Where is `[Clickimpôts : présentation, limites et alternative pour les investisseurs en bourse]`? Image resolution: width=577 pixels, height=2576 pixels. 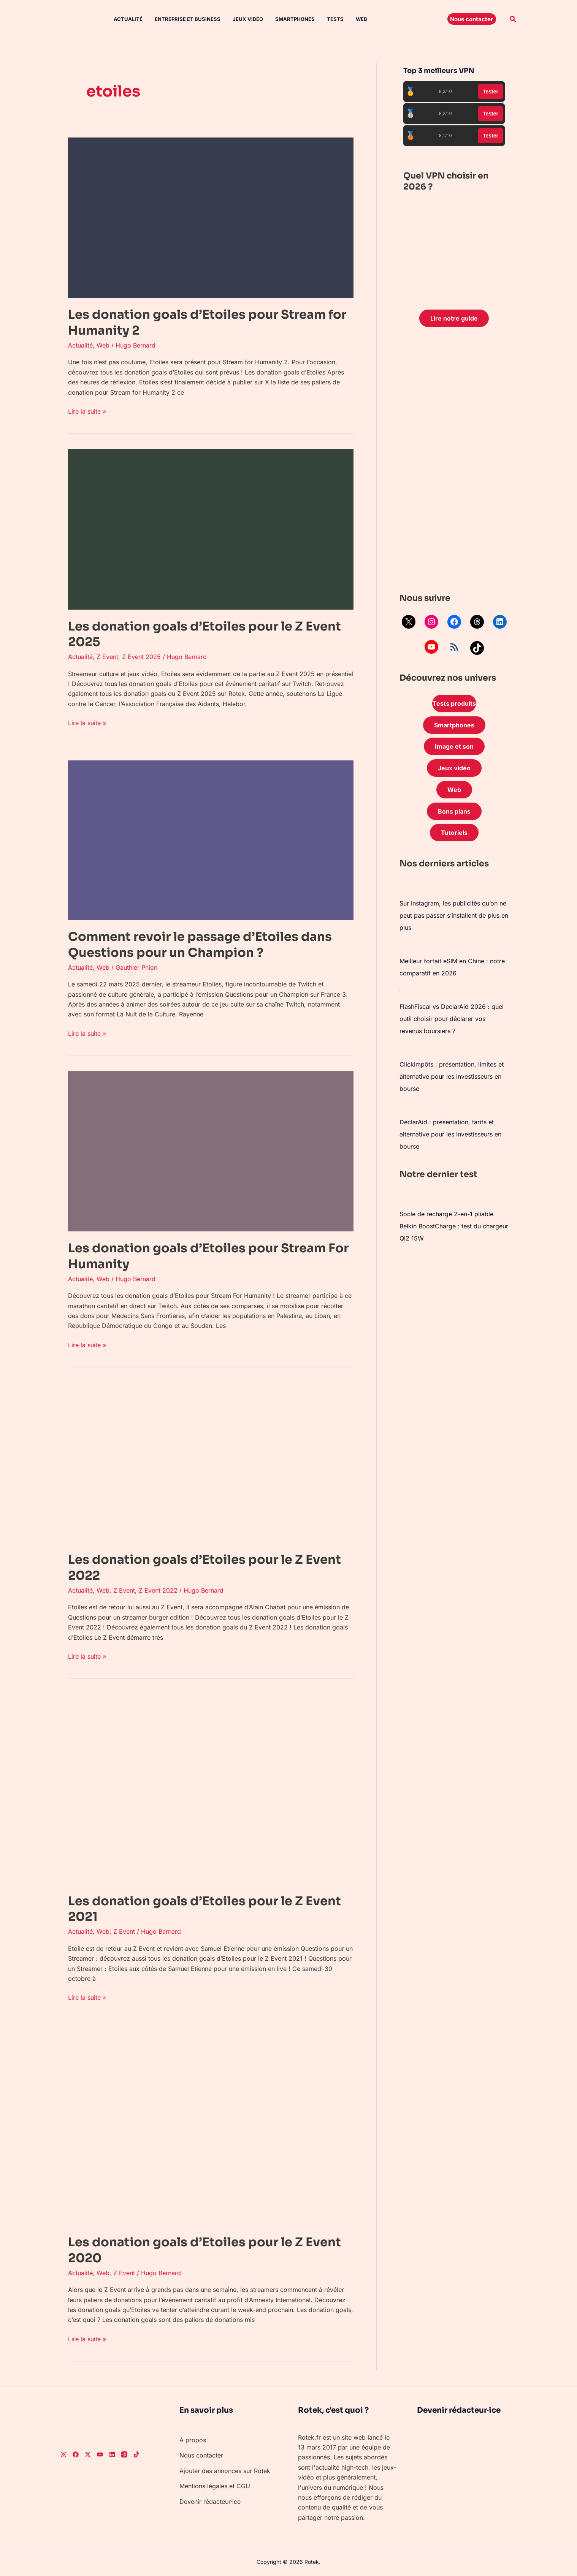 [Clickimpôts : présentation, limites et alternative pour les investisseurs en bourse] is located at coordinates (399, 1047).